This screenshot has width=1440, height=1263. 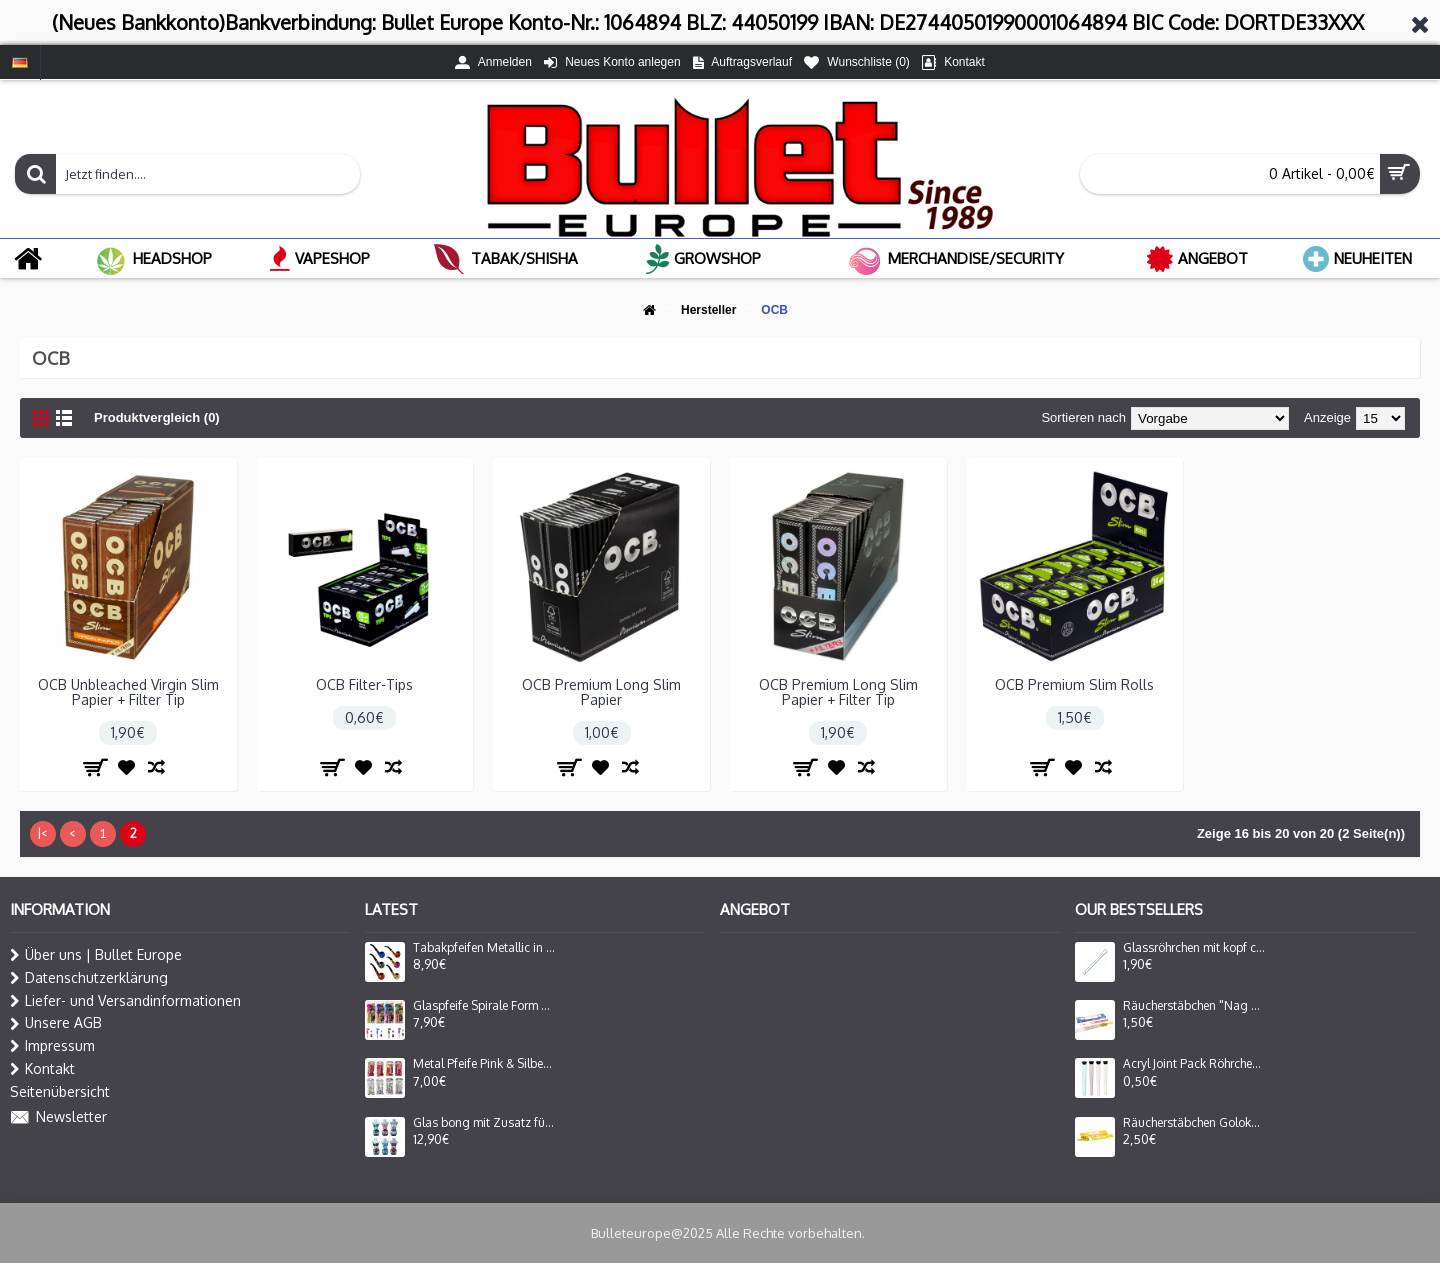 I want to click on Acryl Joint Pack Röhrchen+Deckel ca.11,5 cm VE=48, so click(x=1194, y=1064).